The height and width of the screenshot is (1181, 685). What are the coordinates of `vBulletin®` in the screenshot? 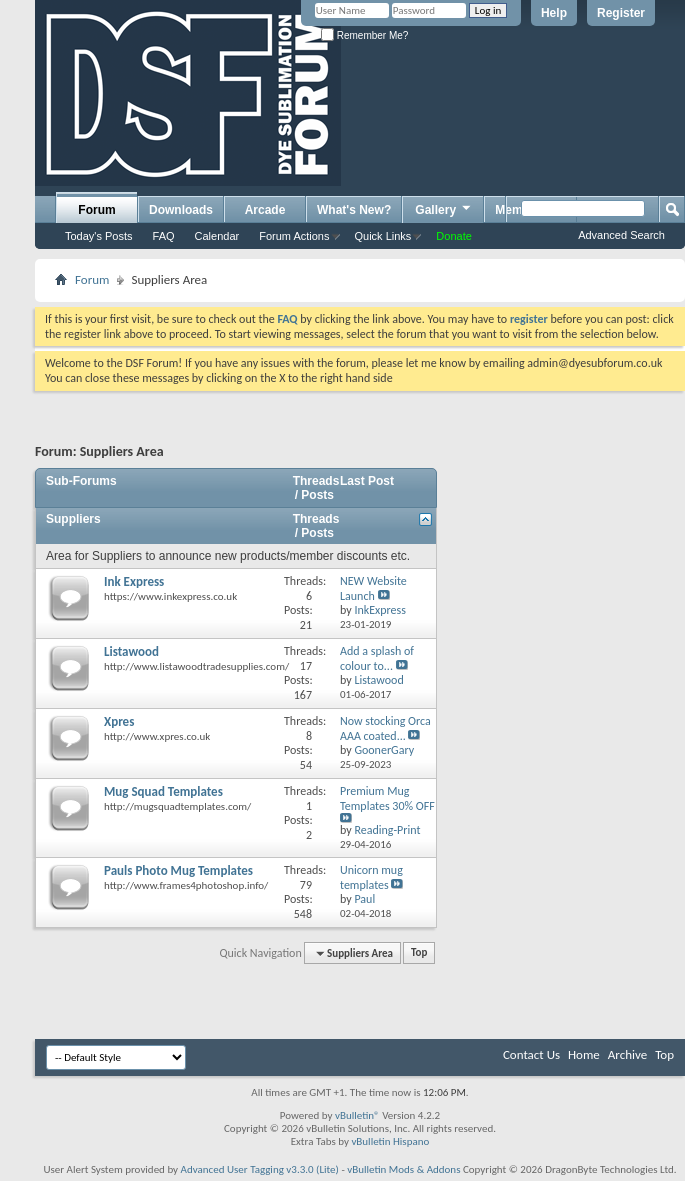 It's located at (357, 1115).